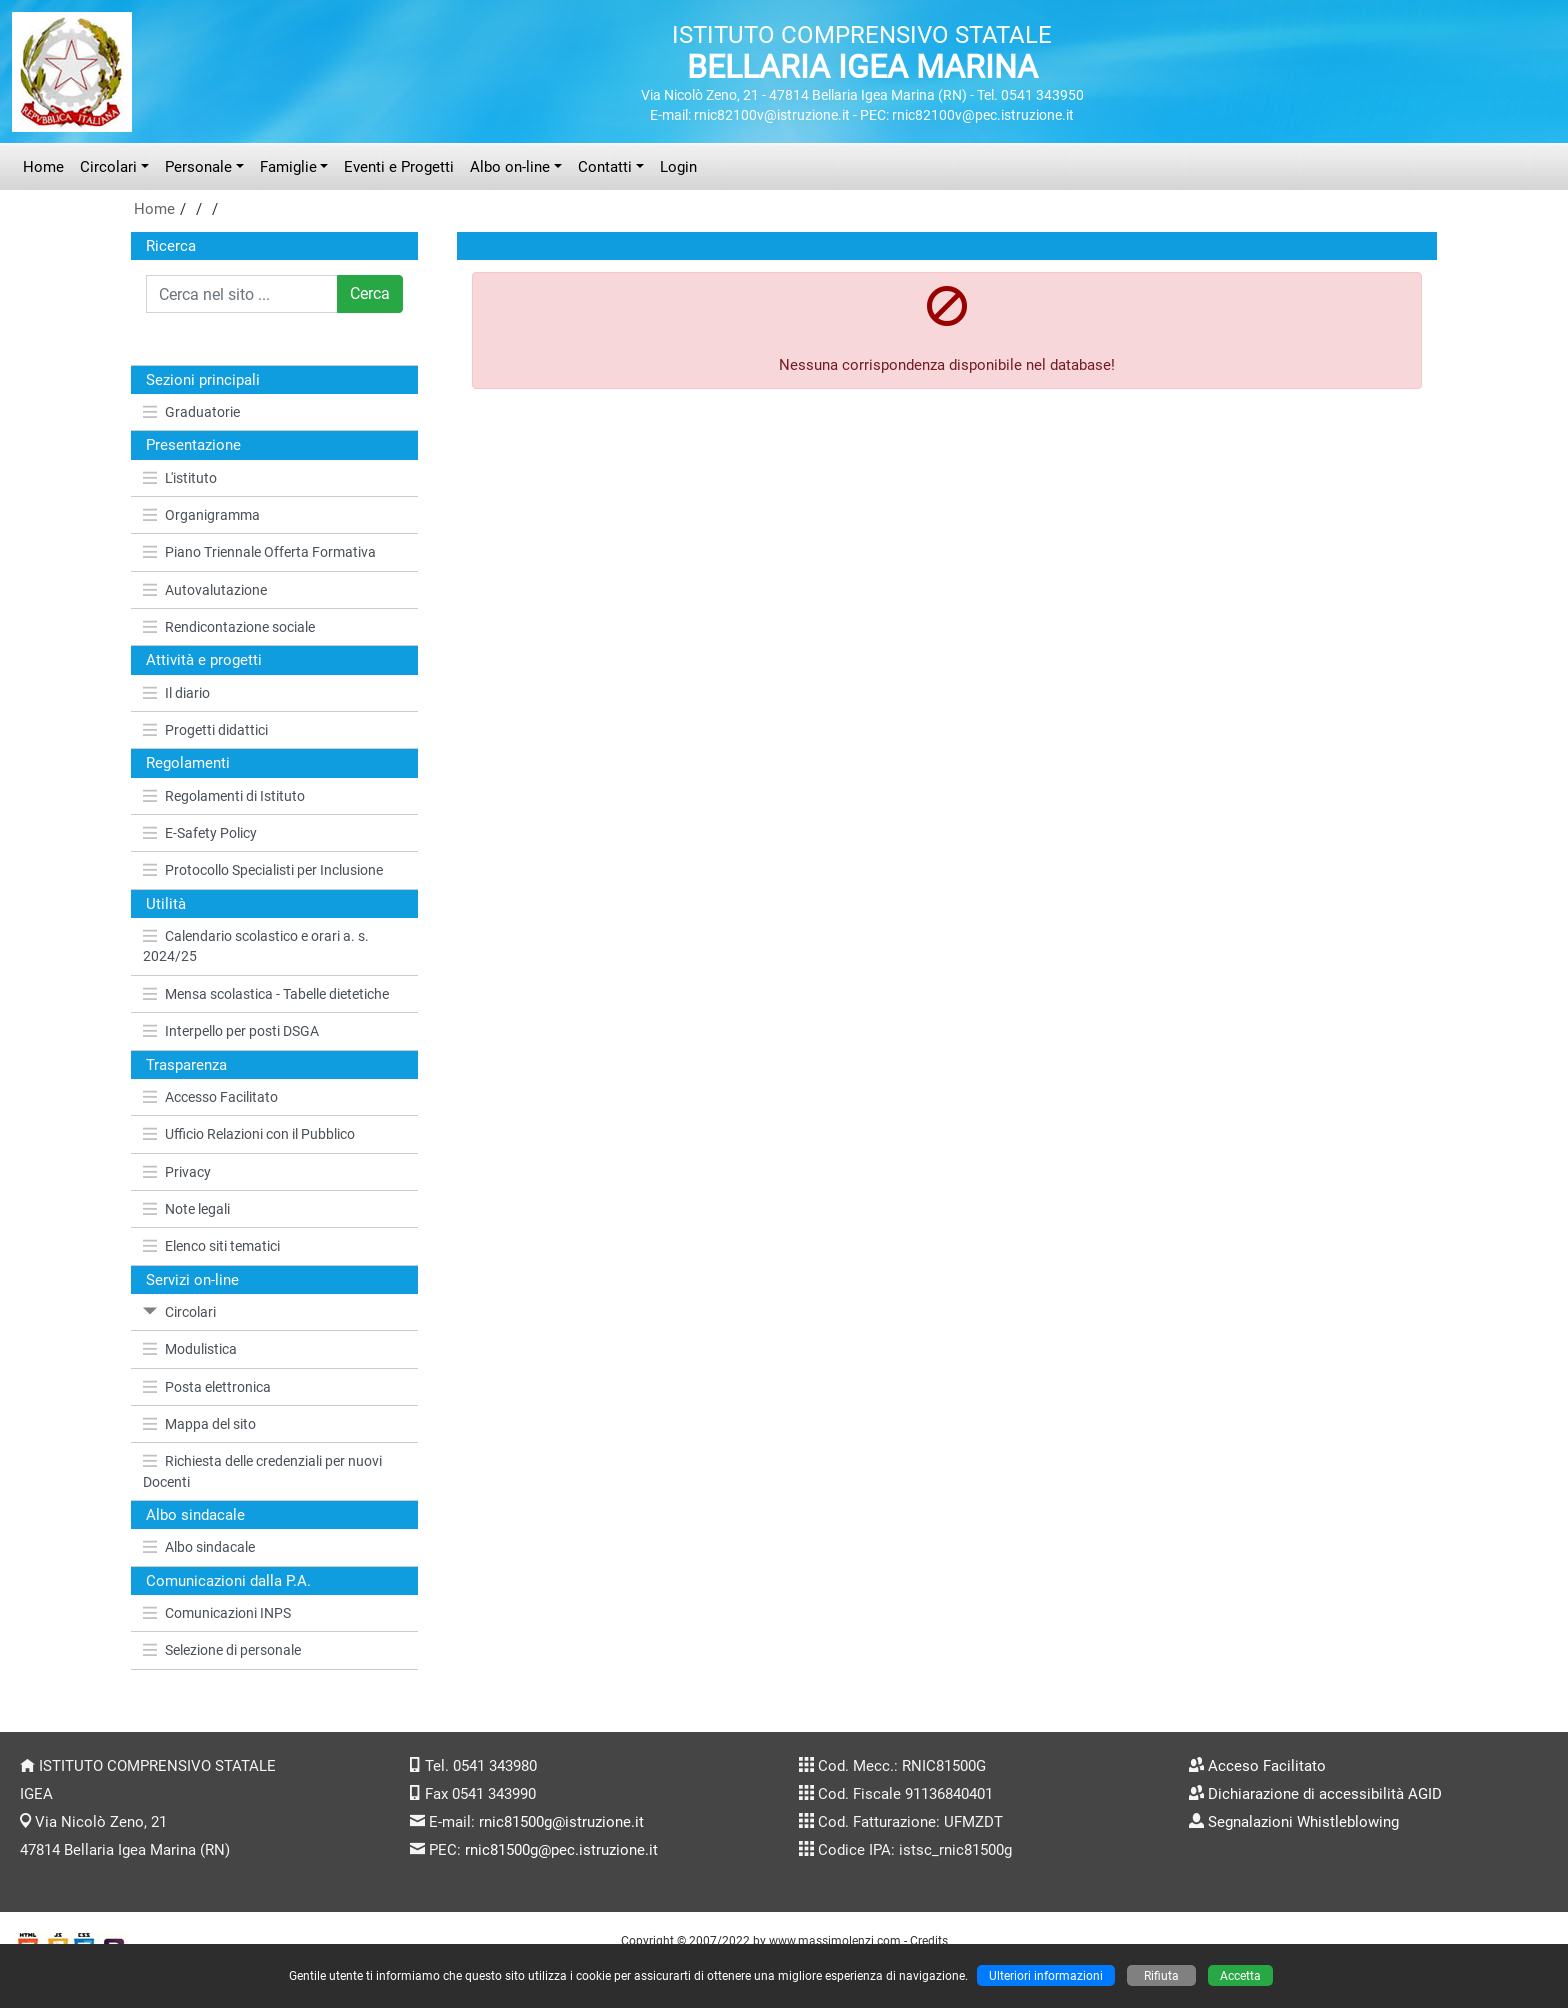 The image size is (1568, 2008). I want to click on Il diario, so click(176, 693).